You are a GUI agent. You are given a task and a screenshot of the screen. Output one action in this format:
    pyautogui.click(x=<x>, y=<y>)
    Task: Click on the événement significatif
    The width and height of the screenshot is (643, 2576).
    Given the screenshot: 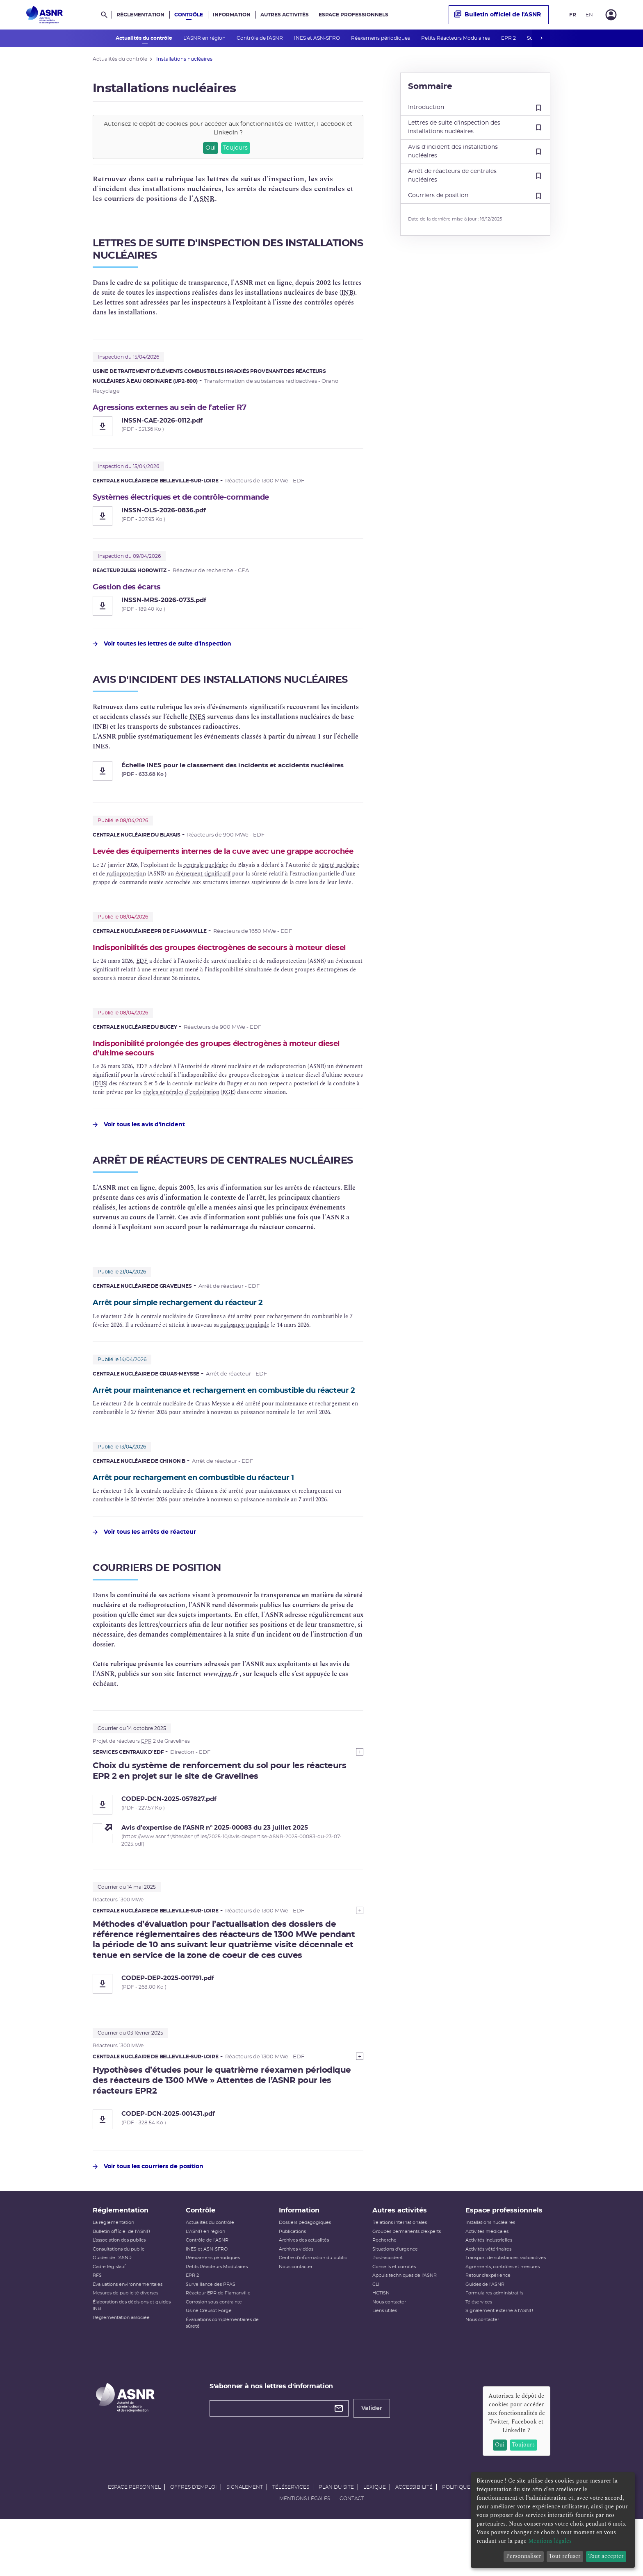 What is the action you would take?
    pyautogui.click(x=203, y=887)
    